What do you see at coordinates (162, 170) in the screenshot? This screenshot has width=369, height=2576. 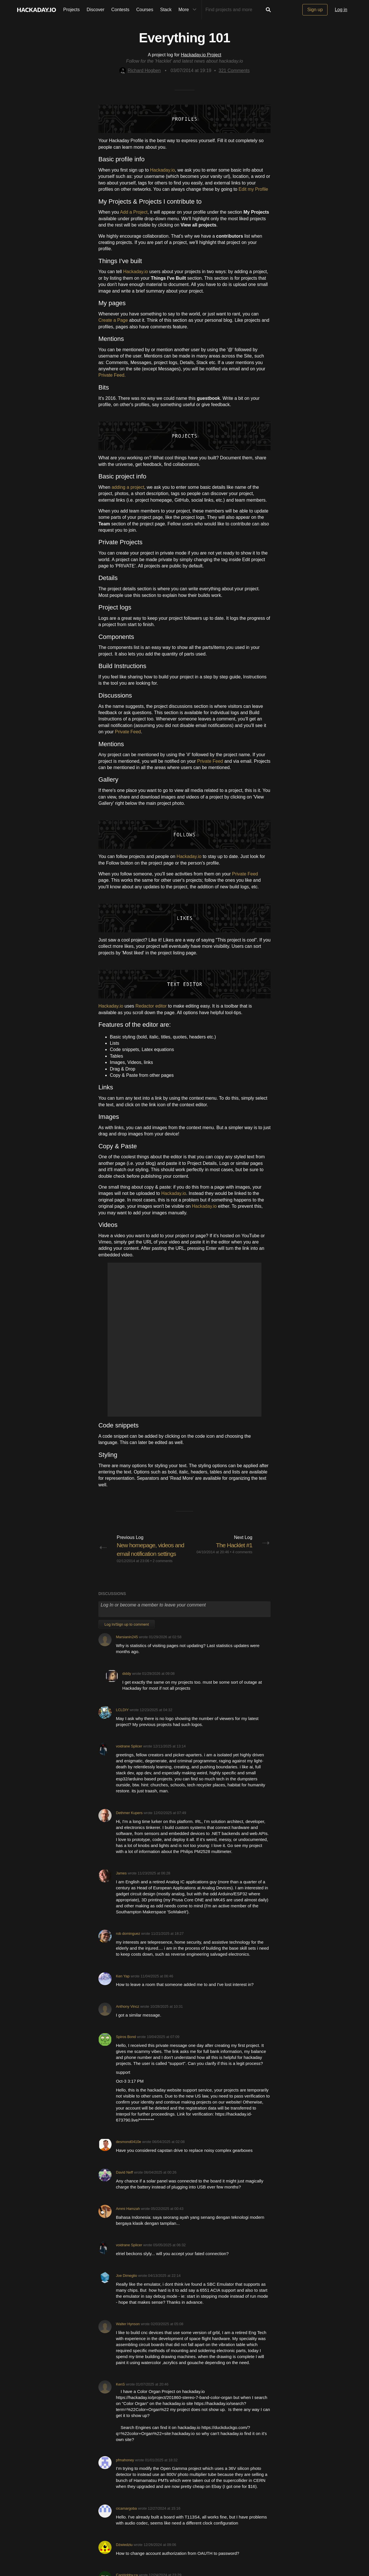 I see `Hackaday.io` at bounding box center [162, 170].